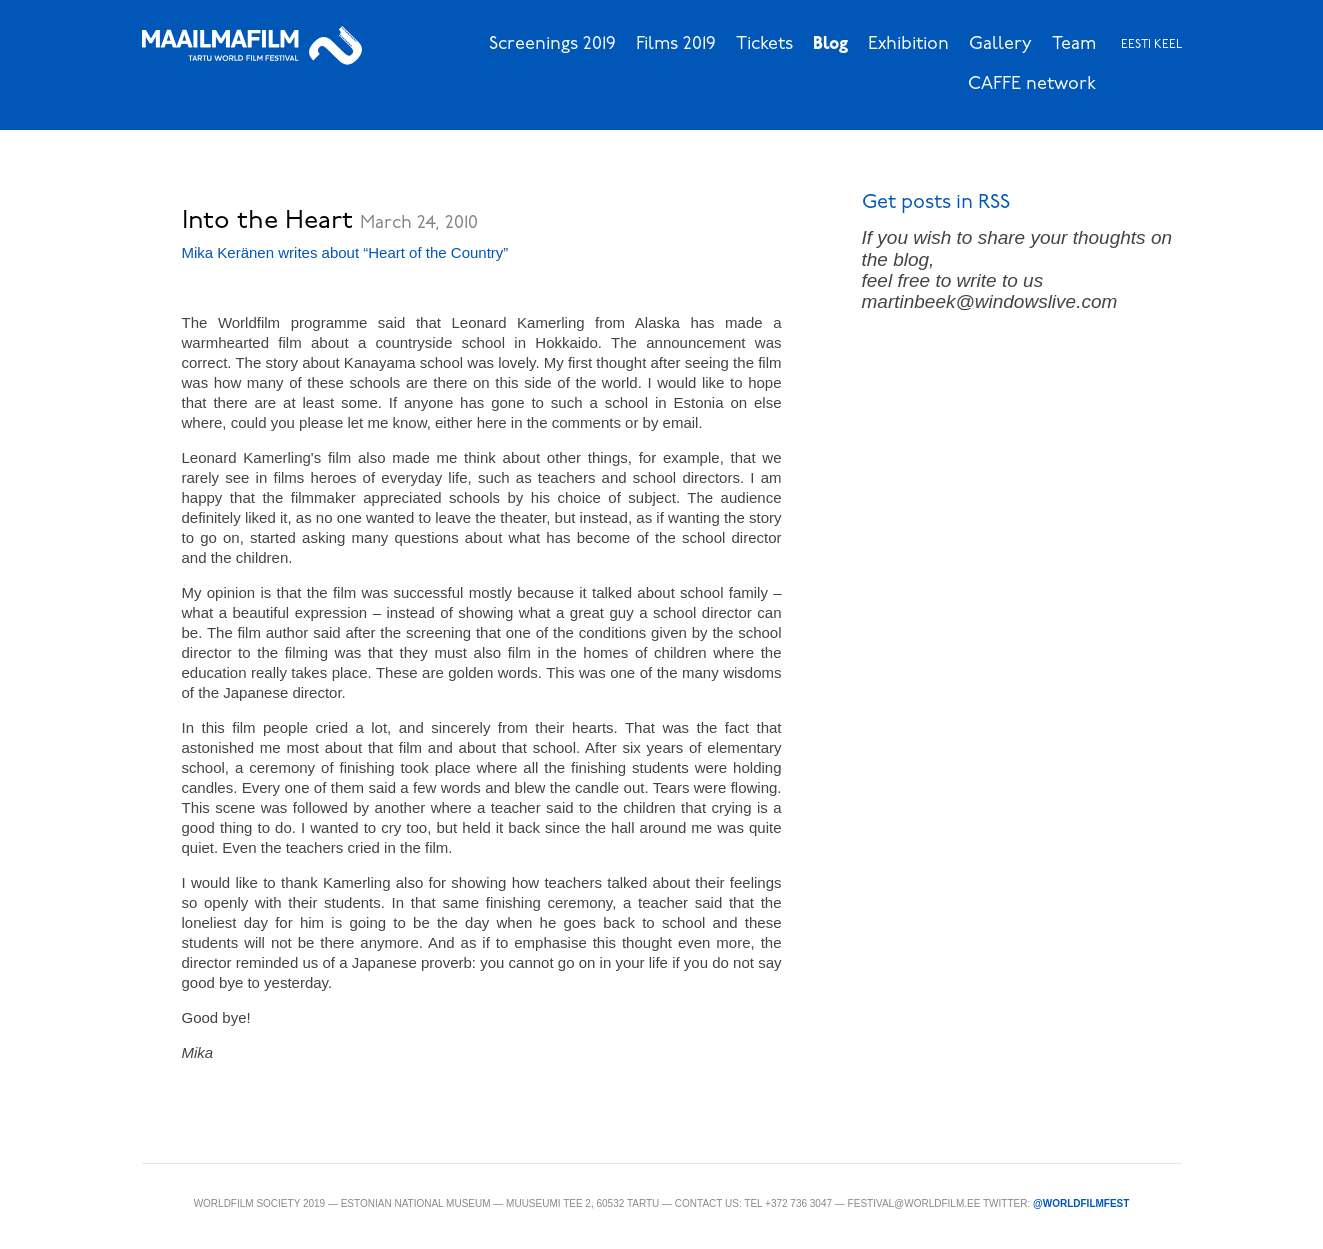 The image size is (1323, 1249). What do you see at coordinates (936, 203) in the screenshot?
I see `Get posts in RSS` at bounding box center [936, 203].